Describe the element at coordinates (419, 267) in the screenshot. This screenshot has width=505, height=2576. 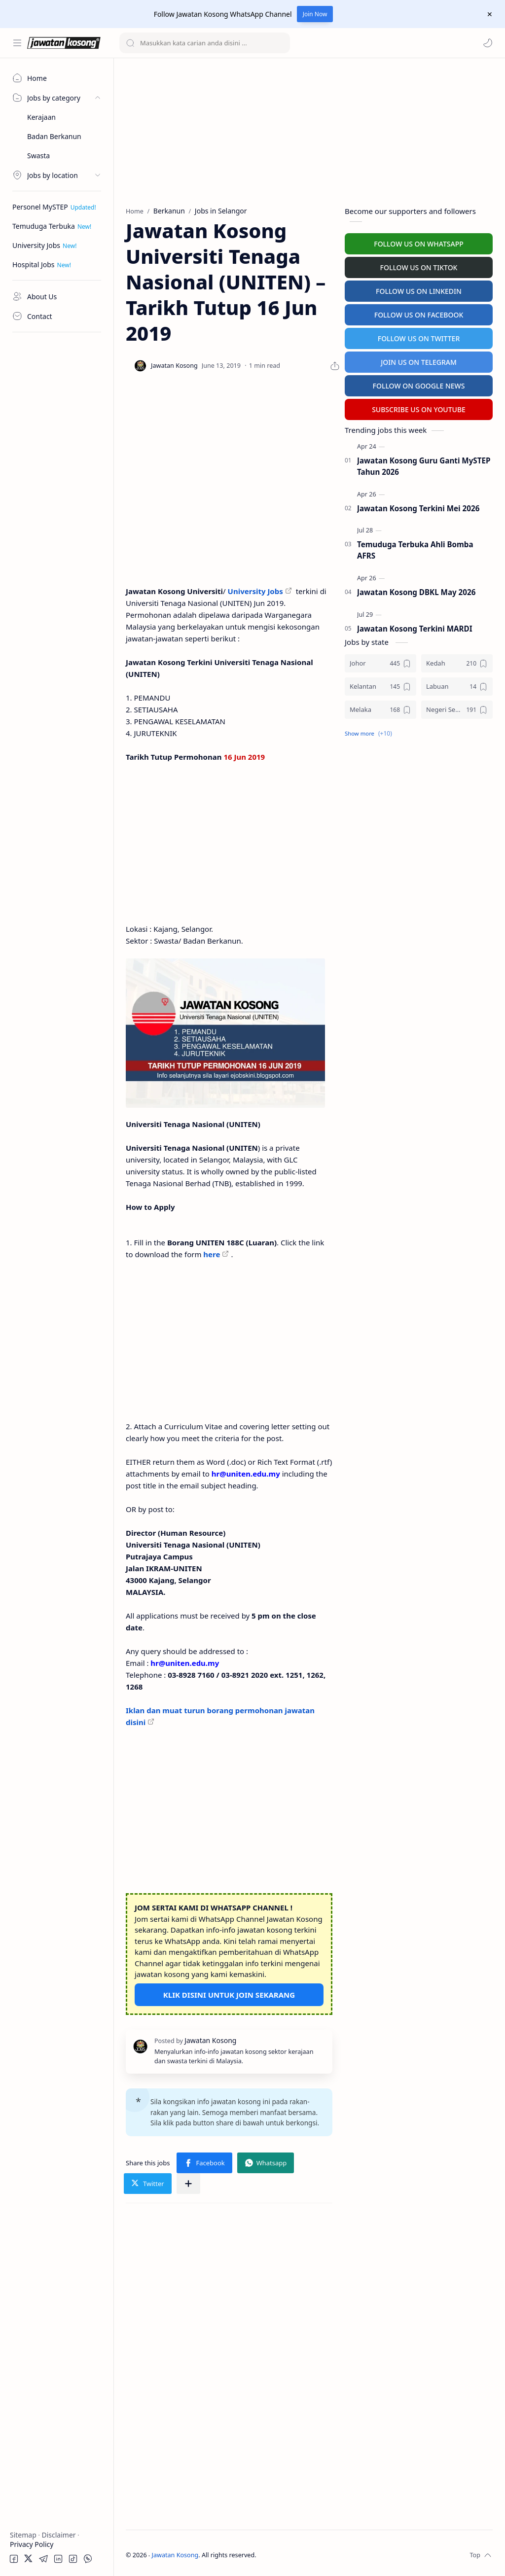
I see `FOLLOW US ON TIKTOK` at that location.